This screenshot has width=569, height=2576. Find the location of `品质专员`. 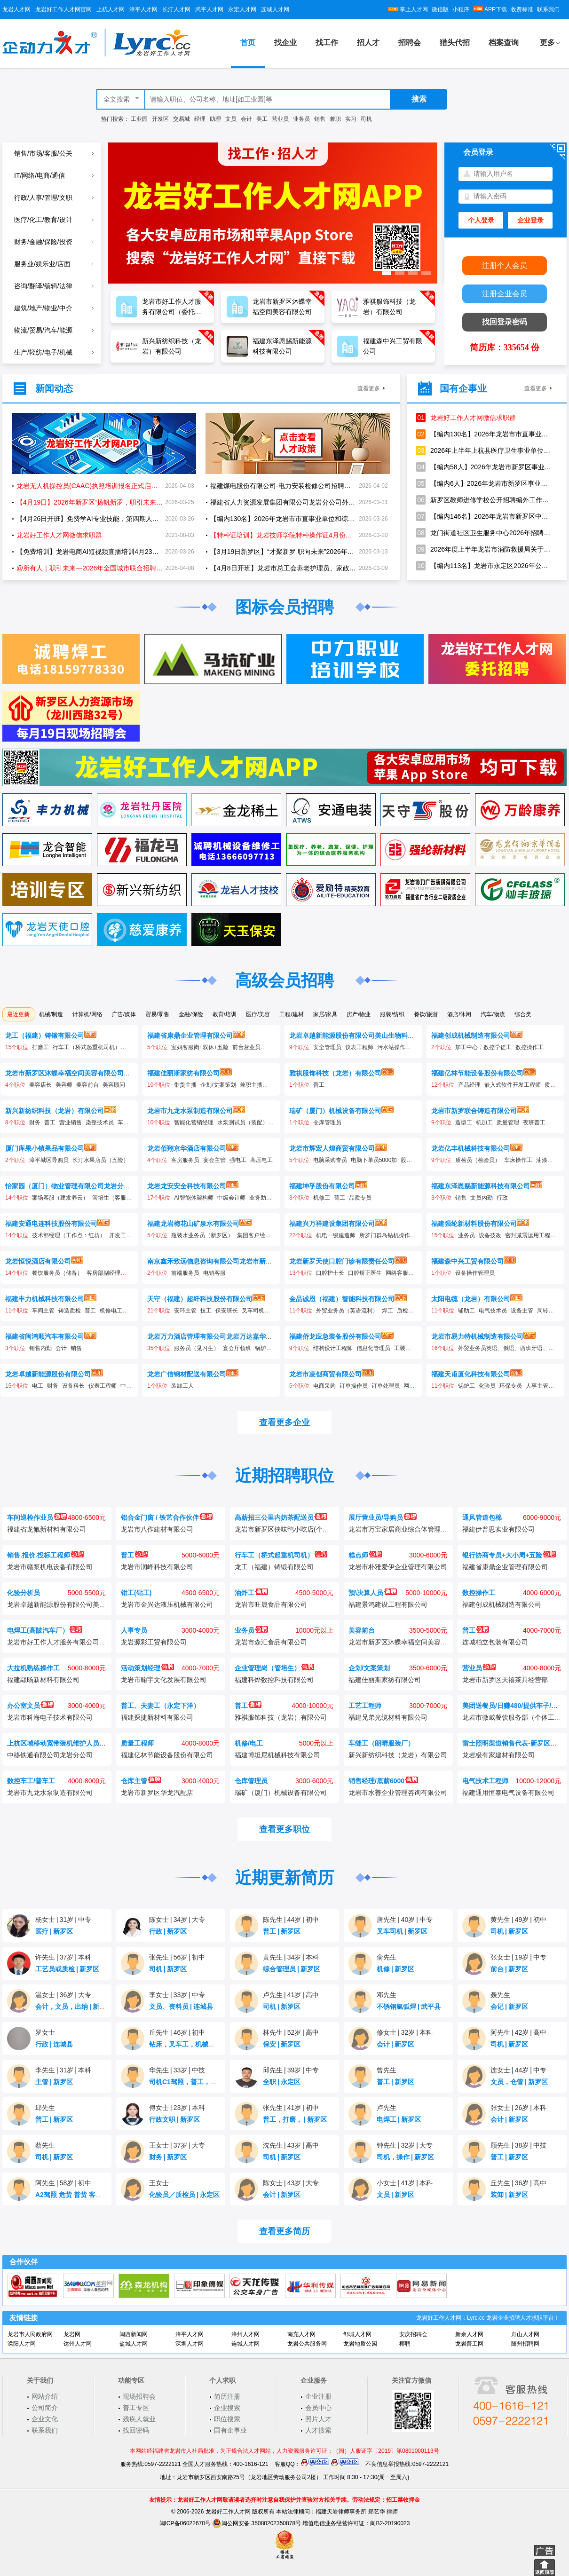

品质专员 is located at coordinates (360, 1197).